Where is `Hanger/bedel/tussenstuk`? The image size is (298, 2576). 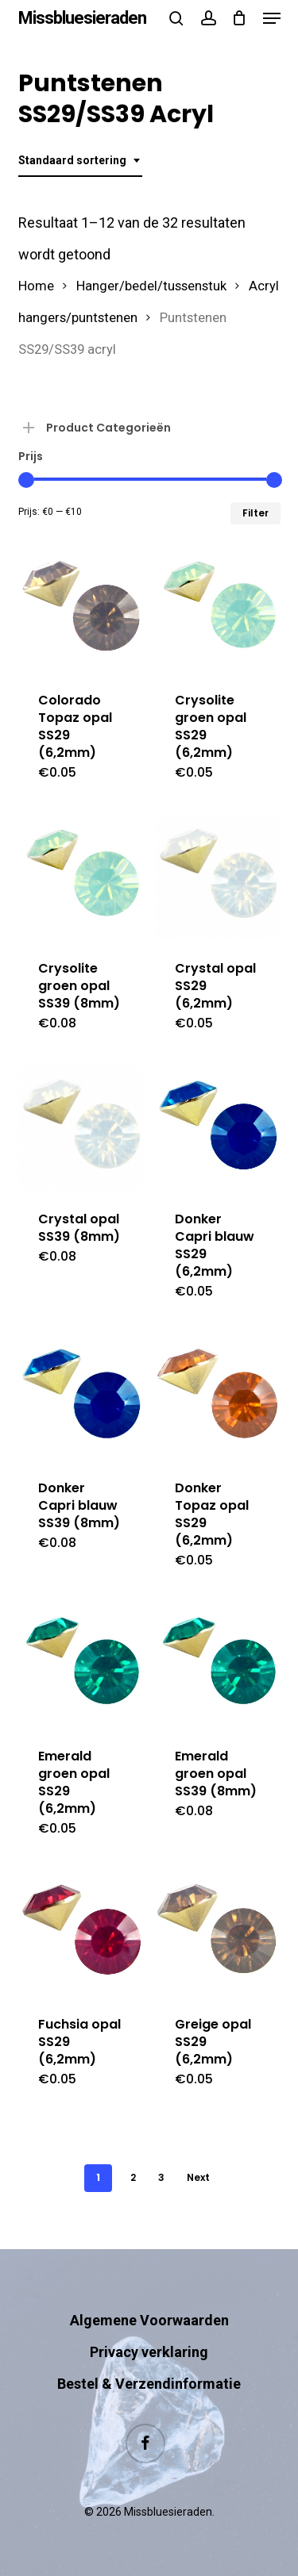
Hanger/bedel/tussenstuk is located at coordinates (151, 286).